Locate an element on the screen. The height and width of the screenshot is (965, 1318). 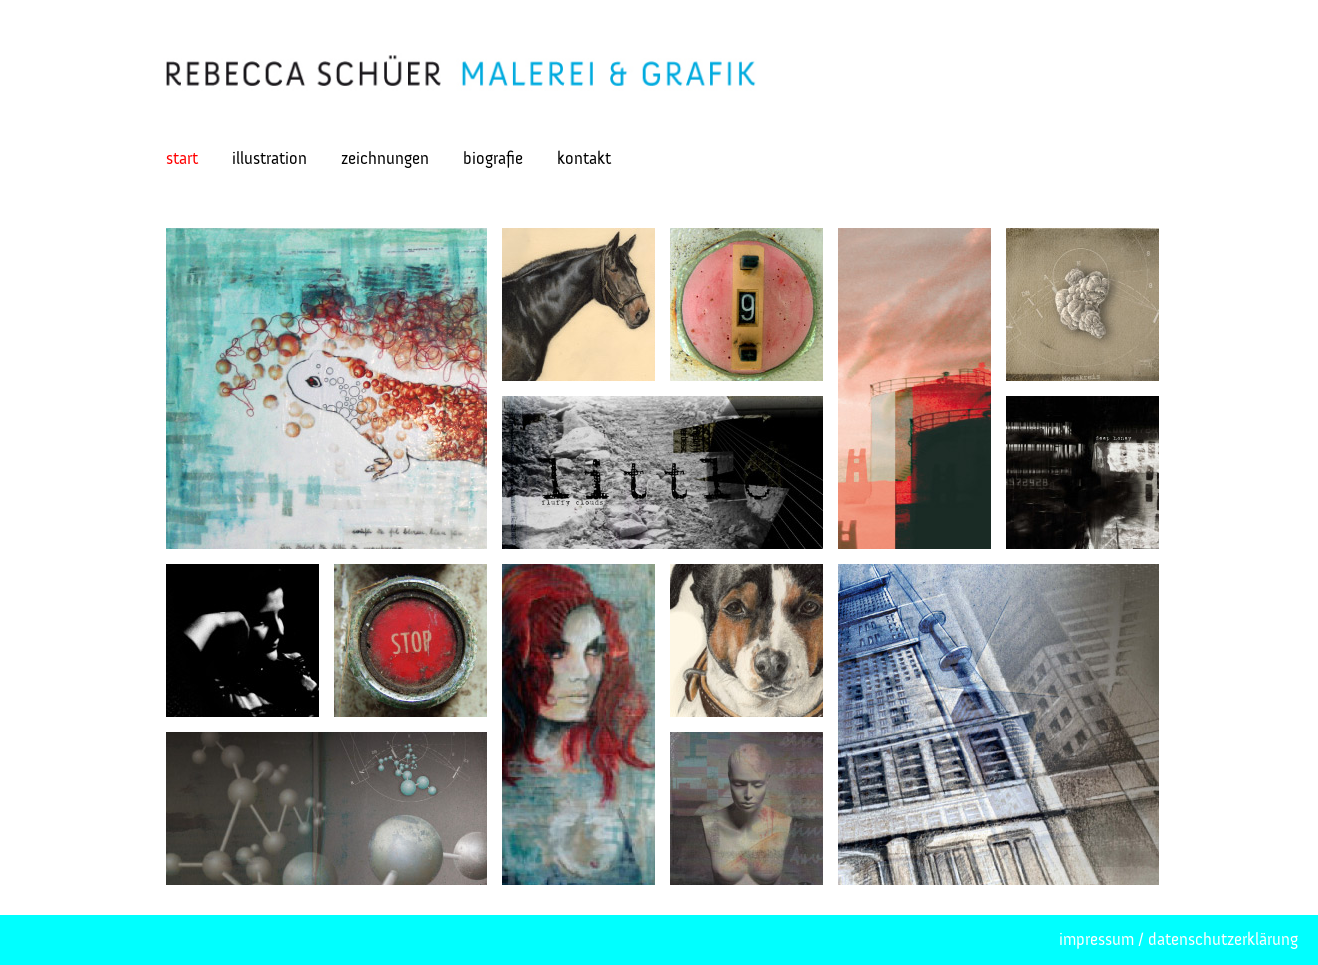
biografie is located at coordinates (493, 158).